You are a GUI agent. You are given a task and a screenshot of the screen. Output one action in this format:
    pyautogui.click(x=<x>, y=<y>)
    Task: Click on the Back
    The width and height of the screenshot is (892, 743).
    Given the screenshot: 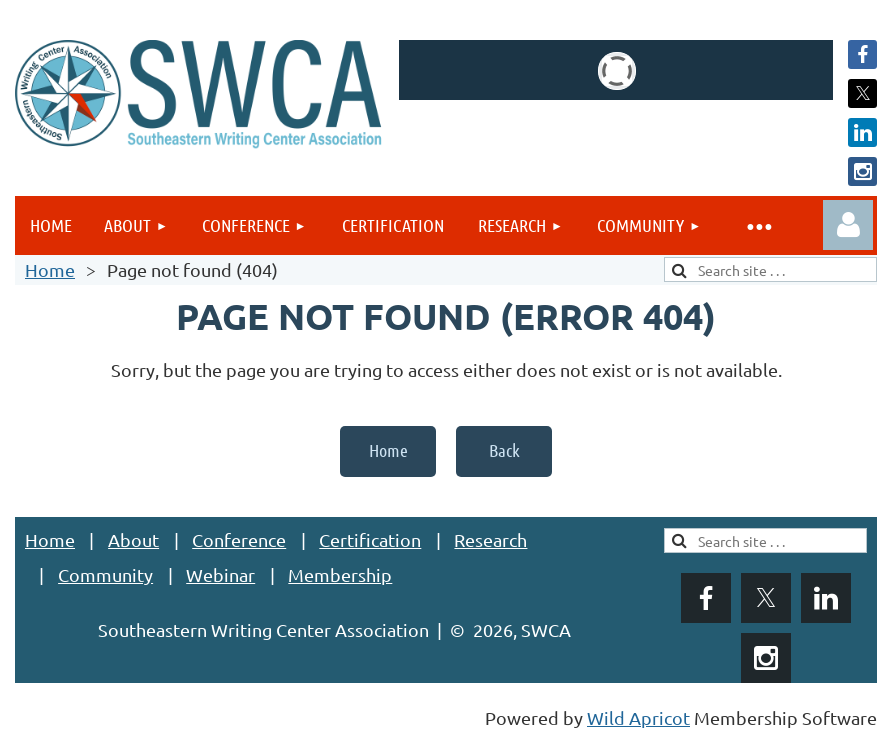 What is the action you would take?
    pyautogui.click(x=504, y=450)
    